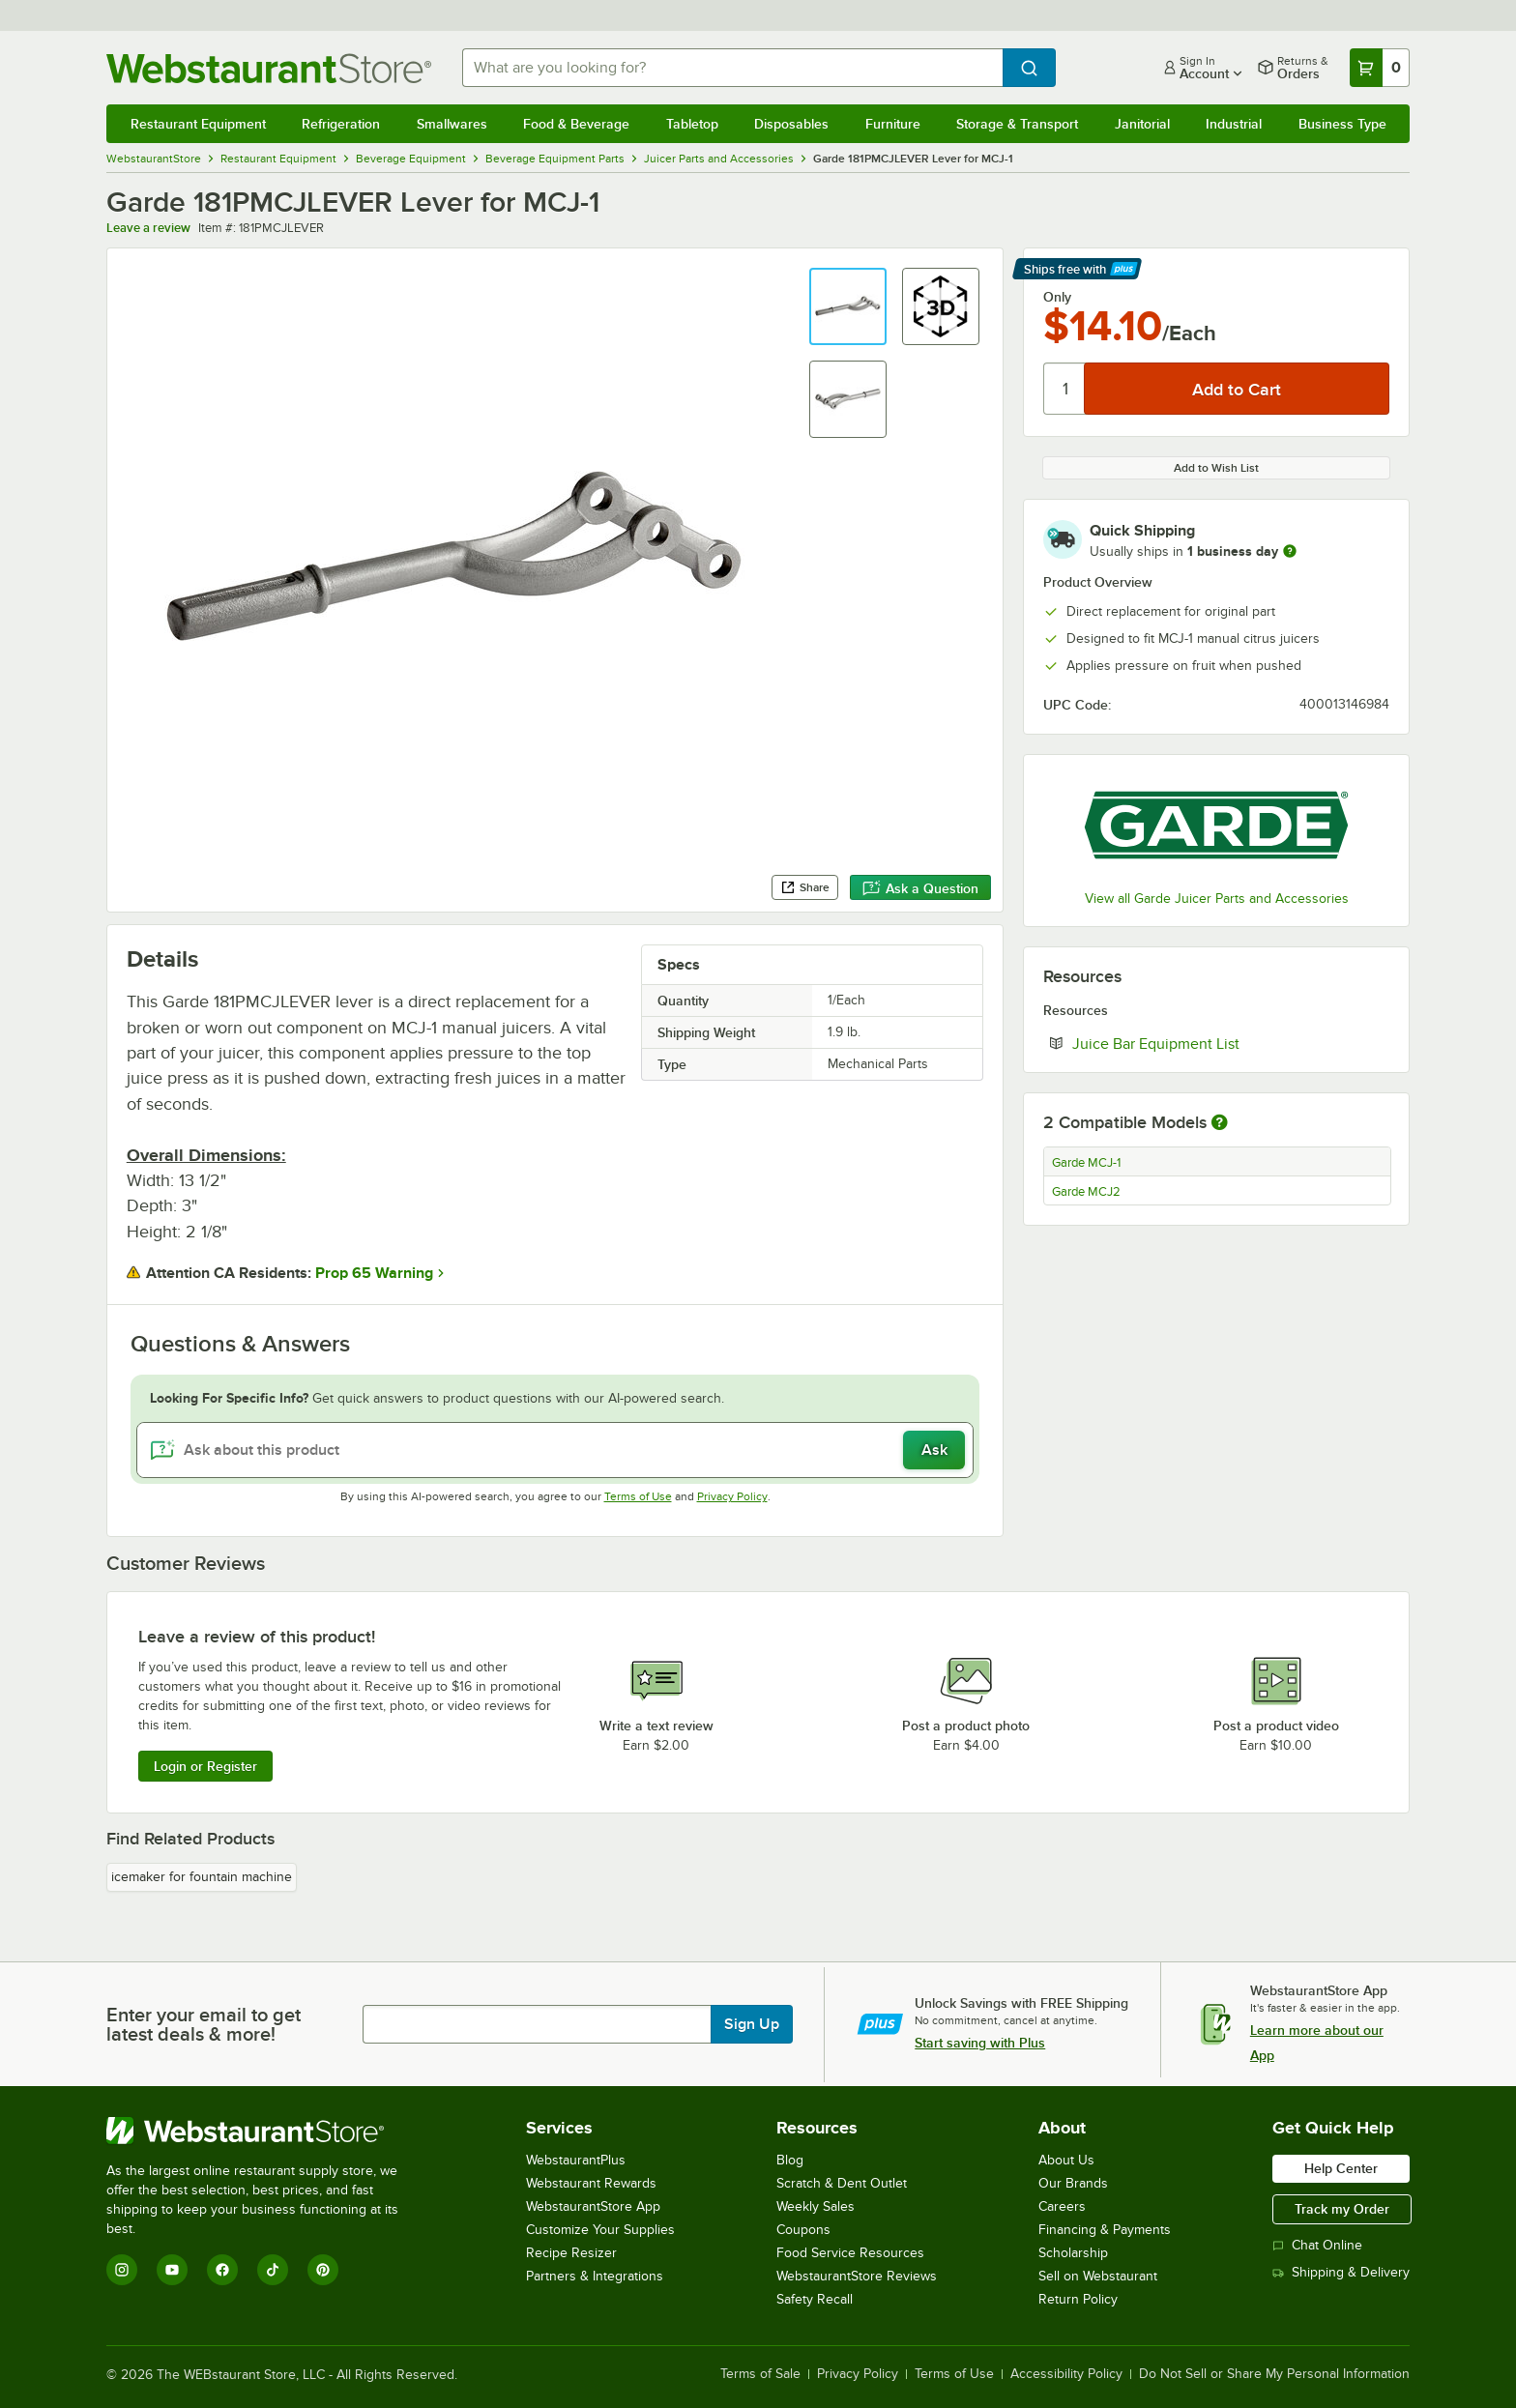 This screenshot has width=1516, height=2408. I want to click on Scholarship, so click(1073, 2253).